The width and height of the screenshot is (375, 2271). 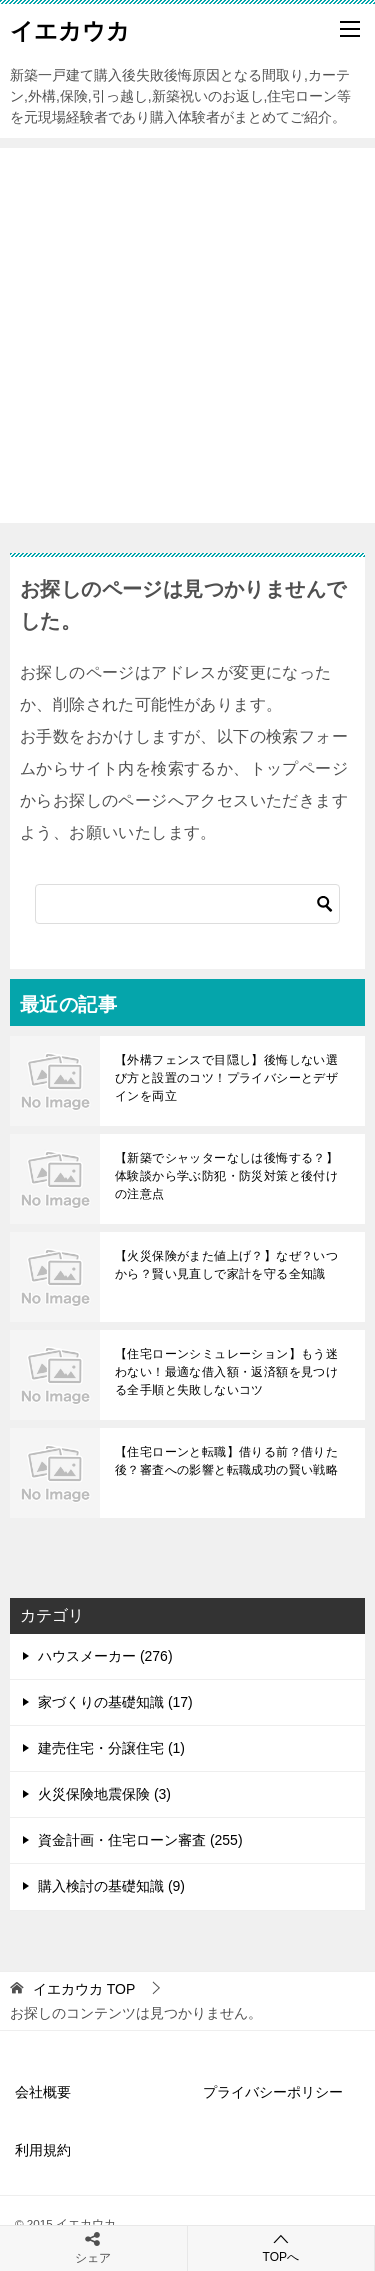 I want to click on 家づくりの基礎知識 (17), so click(x=115, y=1702).